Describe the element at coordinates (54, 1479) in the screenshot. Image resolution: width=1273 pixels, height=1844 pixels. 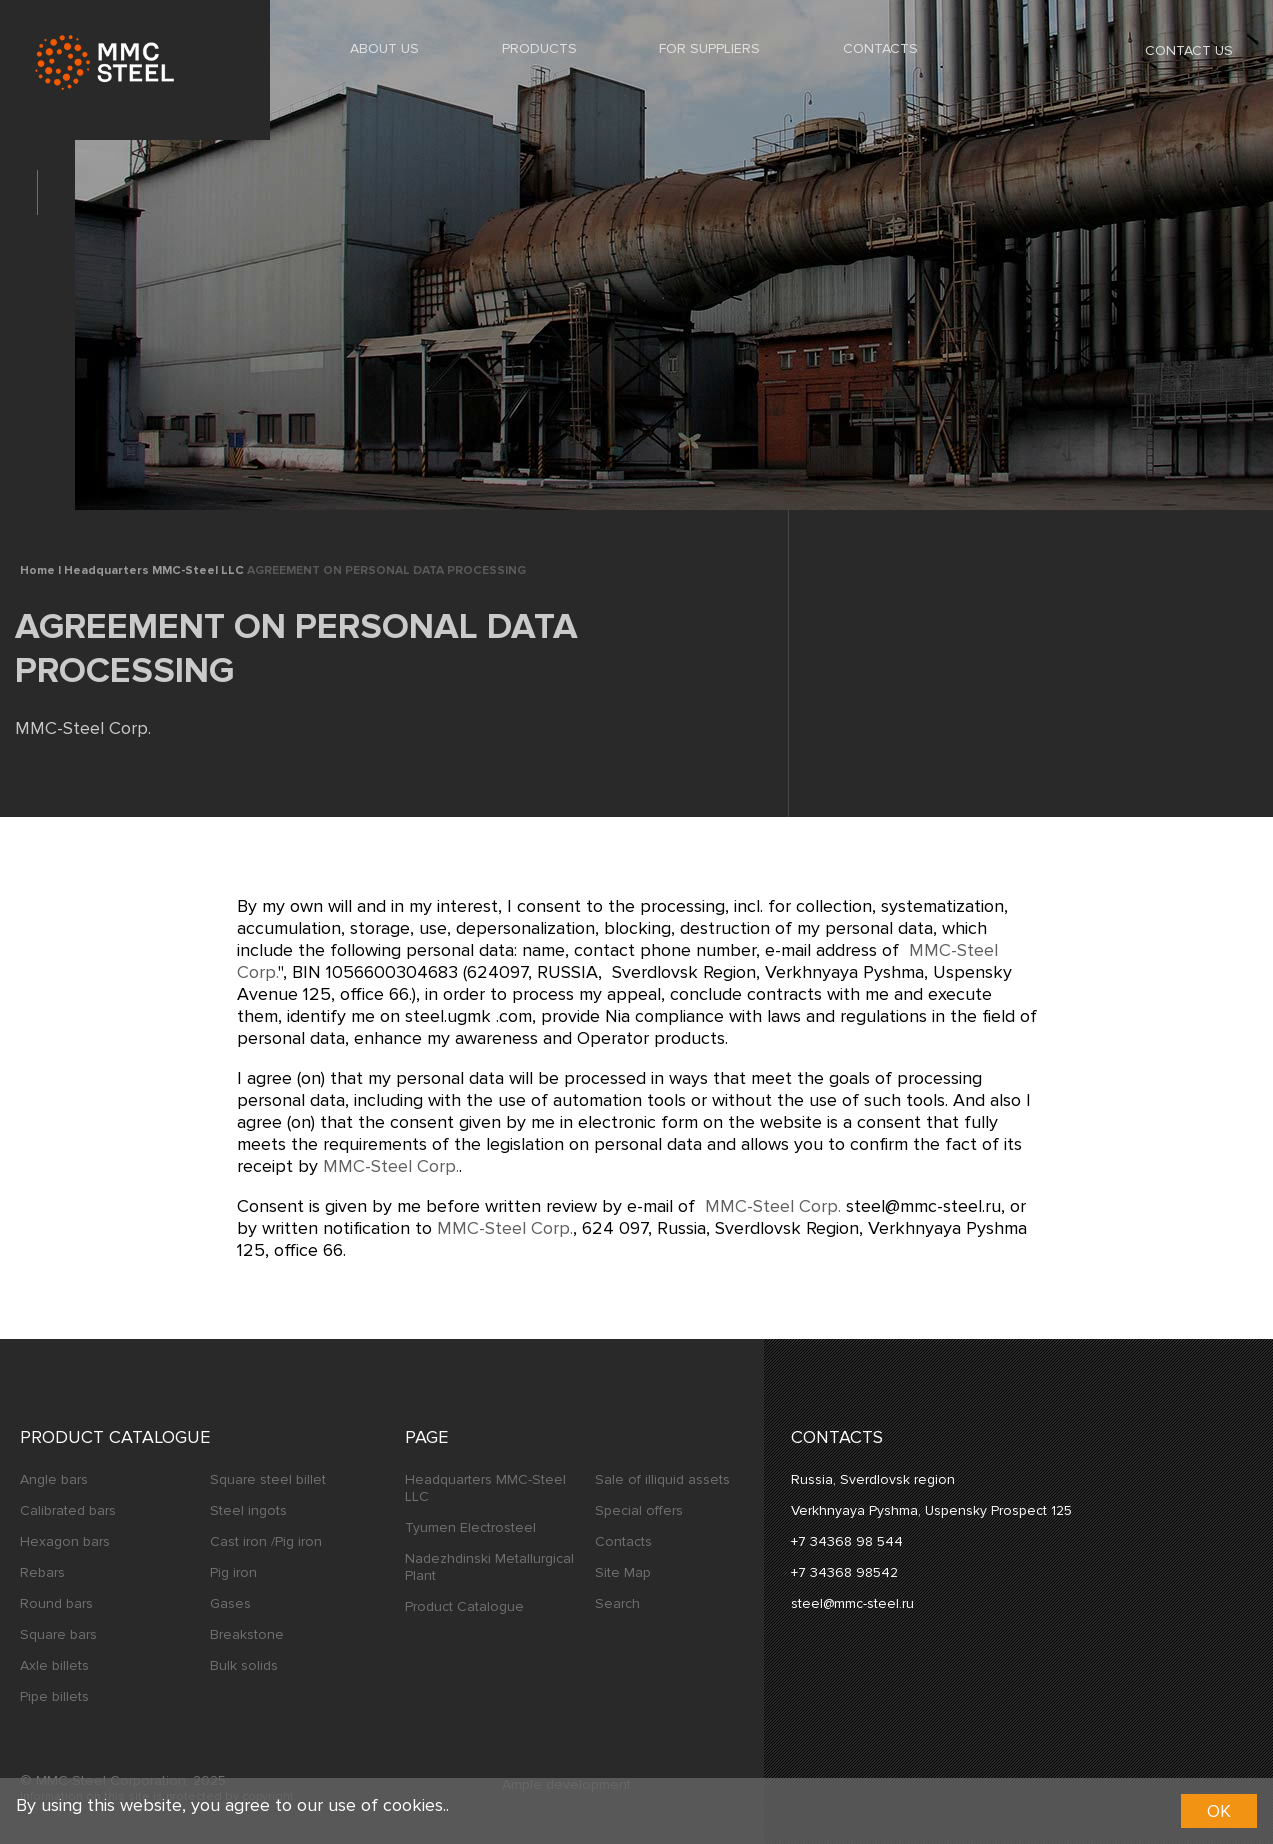
I see `Angle bars` at that location.